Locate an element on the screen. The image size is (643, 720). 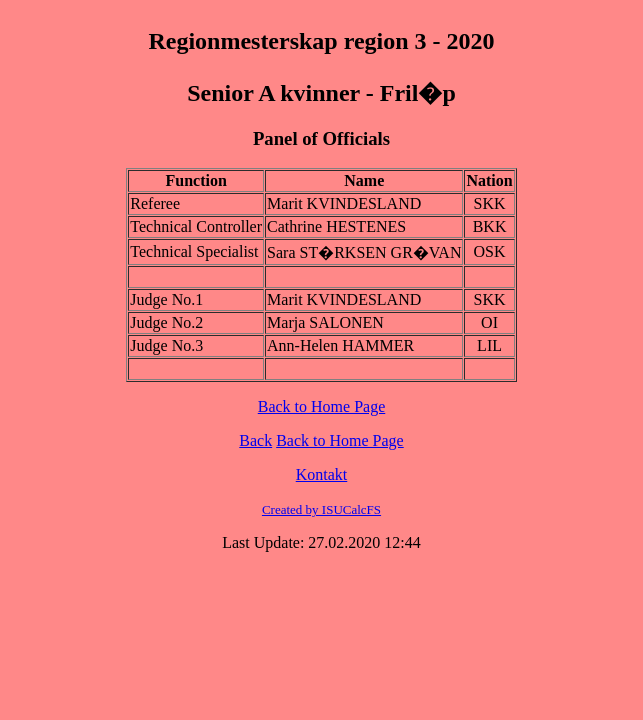
Created by ISUCalcFS is located at coordinates (321, 509).